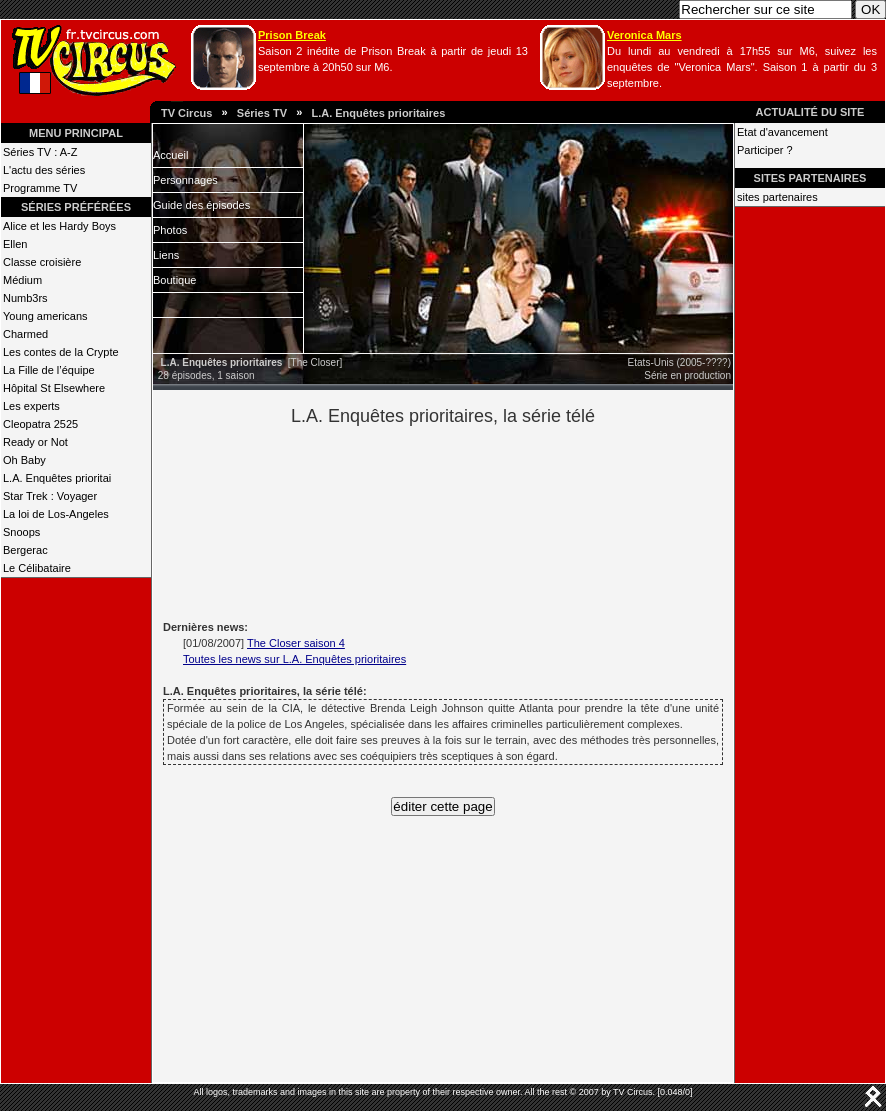 Image resolution: width=886 pixels, height=1111 pixels. What do you see at coordinates (170, 230) in the screenshot?
I see `Photos` at bounding box center [170, 230].